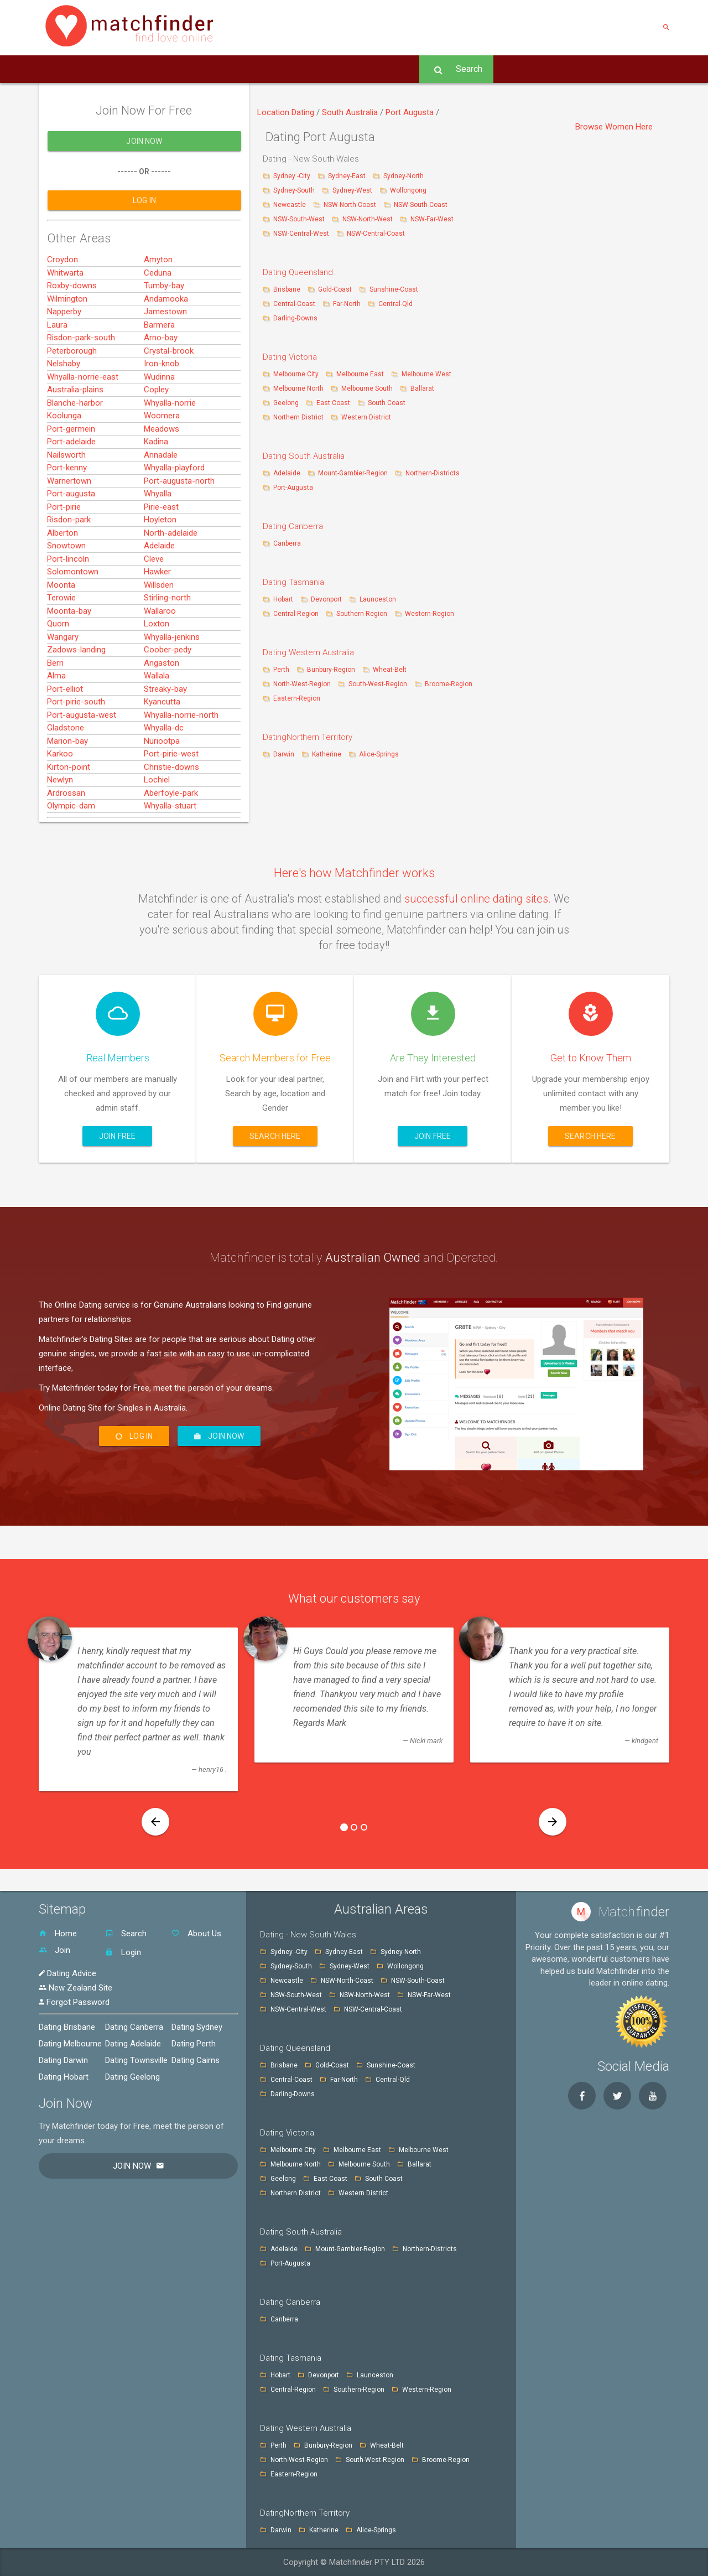  Describe the element at coordinates (353, 190) in the screenshot. I see `Sydney-West` at that location.